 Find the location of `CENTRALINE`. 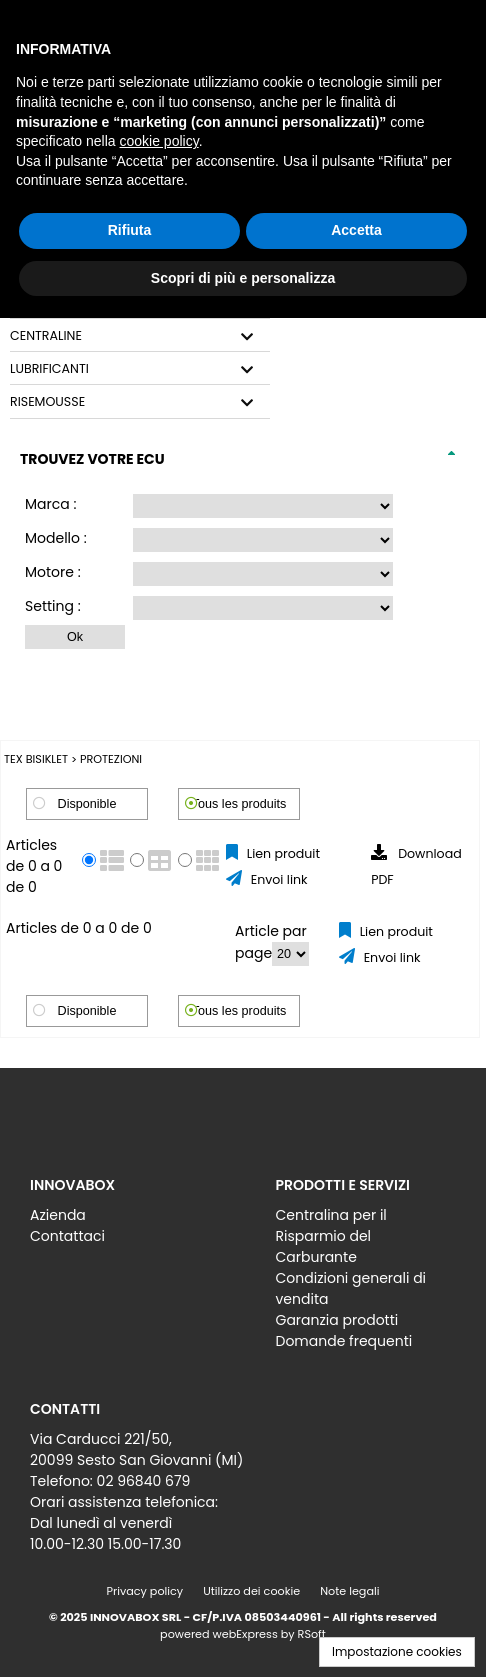

CENTRALINE is located at coordinates (46, 336).